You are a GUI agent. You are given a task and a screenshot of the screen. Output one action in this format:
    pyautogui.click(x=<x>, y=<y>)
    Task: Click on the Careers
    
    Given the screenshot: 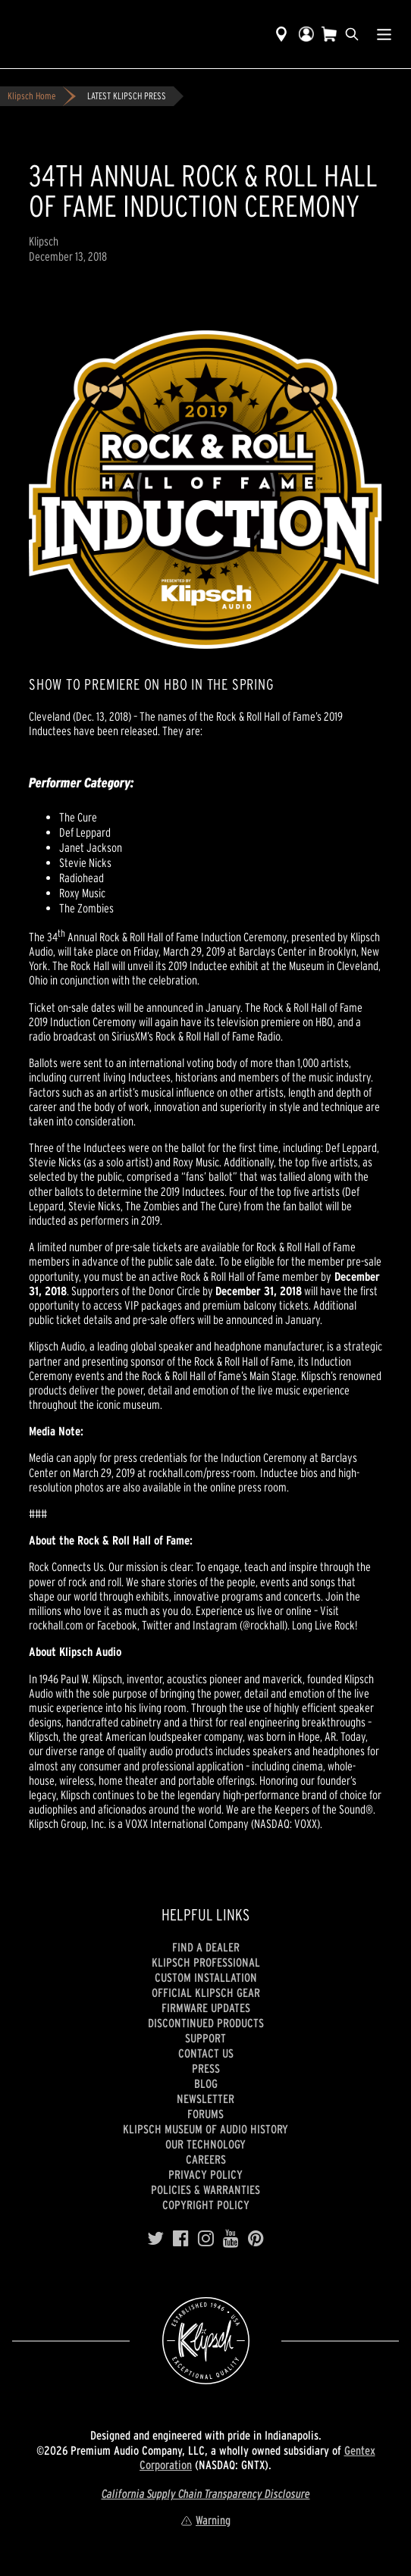 What is the action you would take?
    pyautogui.click(x=206, y=2159)
    